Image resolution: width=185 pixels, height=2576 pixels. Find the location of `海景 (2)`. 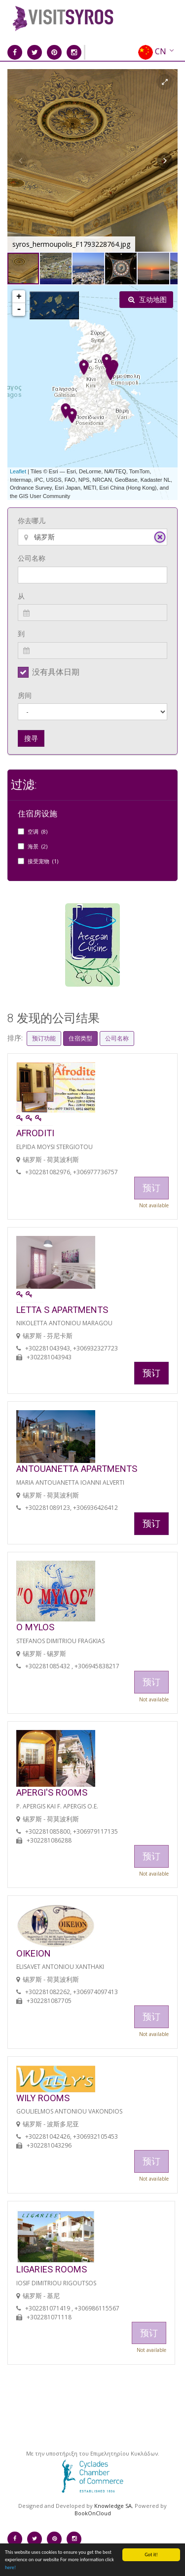

海景 (2) is located at coordinates (37, 846).